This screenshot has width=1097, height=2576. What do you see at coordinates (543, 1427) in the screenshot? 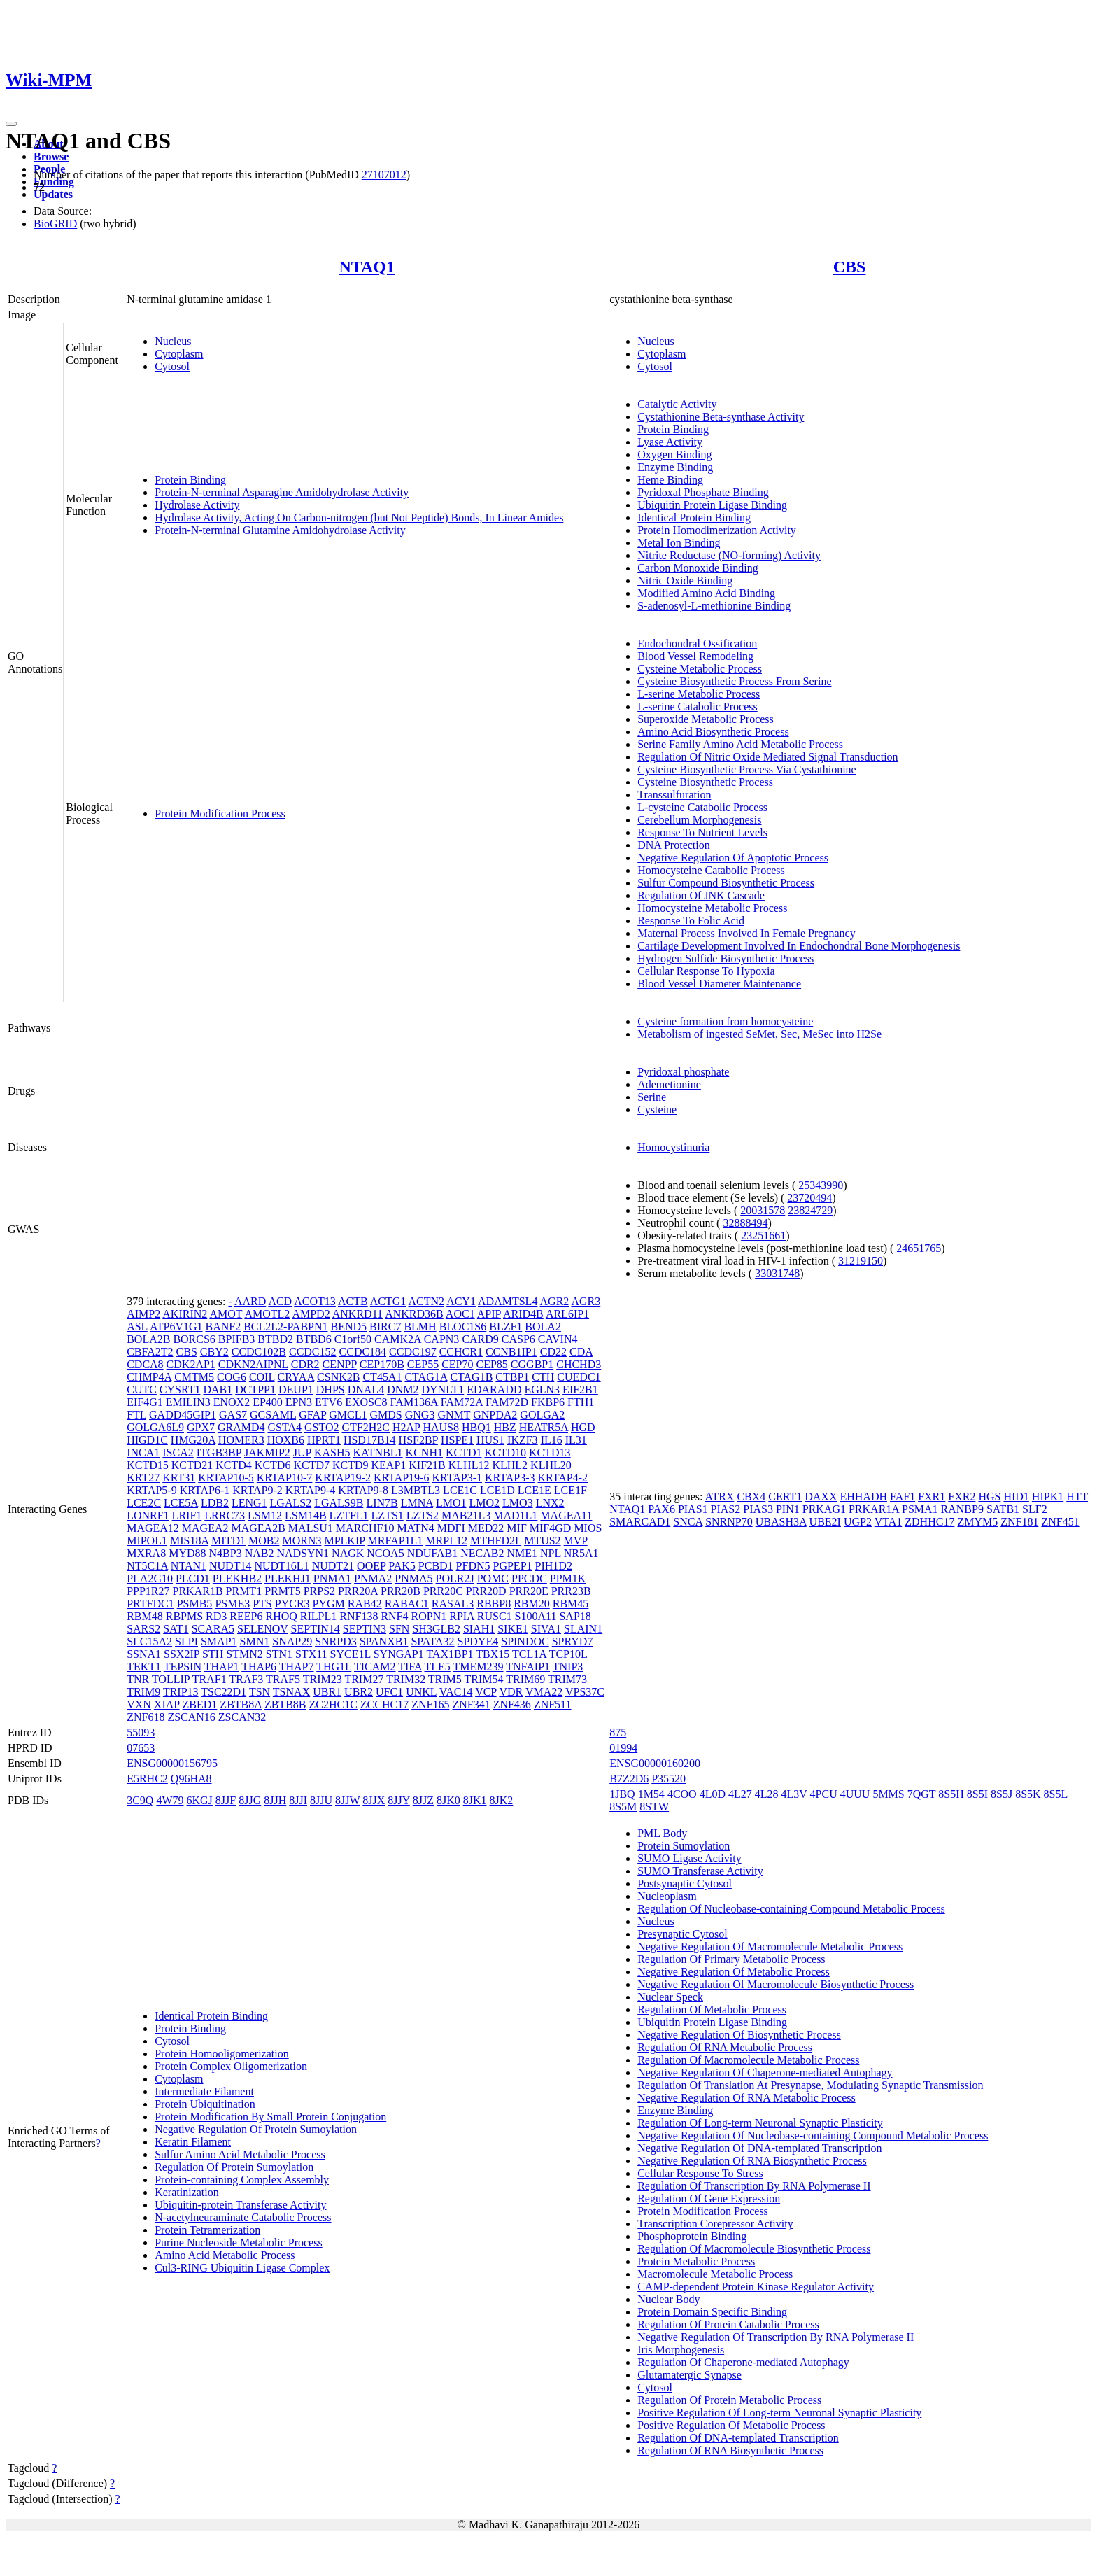
I see `HEATR5A` at bounding box center [543, 1427].